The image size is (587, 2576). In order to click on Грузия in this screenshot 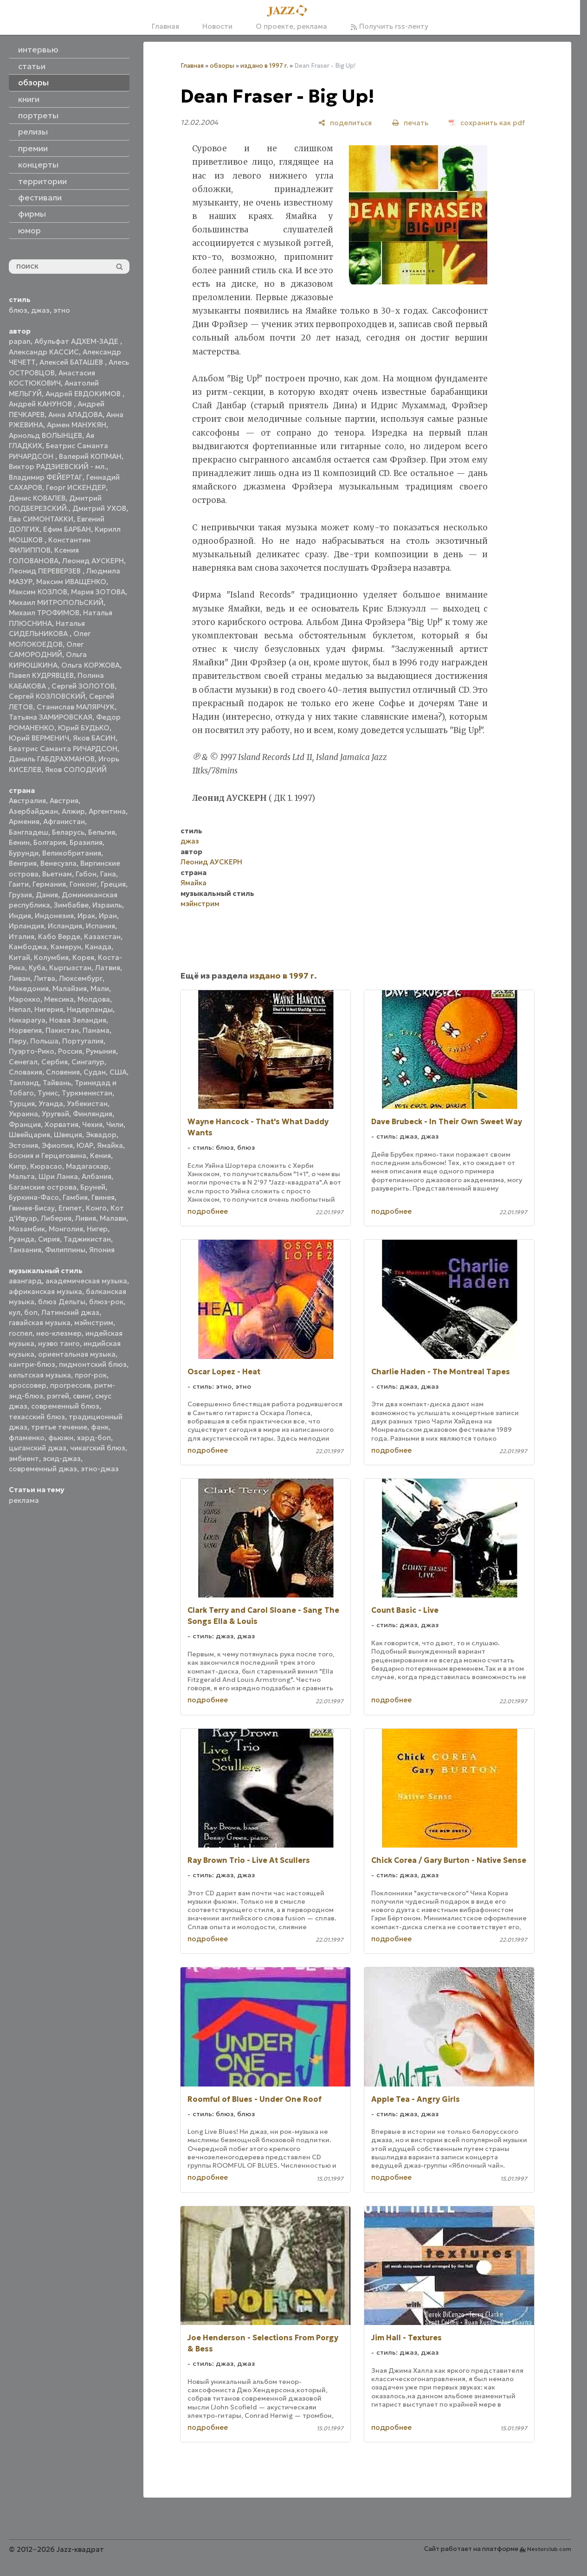, I will do `click(20, 894)`.